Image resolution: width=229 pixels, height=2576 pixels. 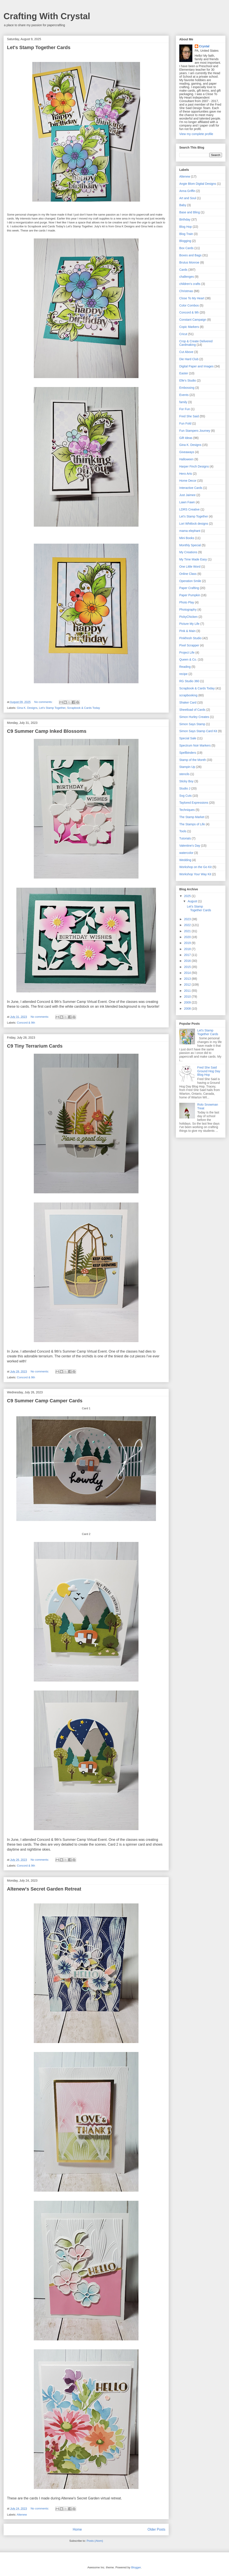 What do you see at coordinates (188, 919) in the screenshot?
I see `2023` at bounding box center [188, 919].